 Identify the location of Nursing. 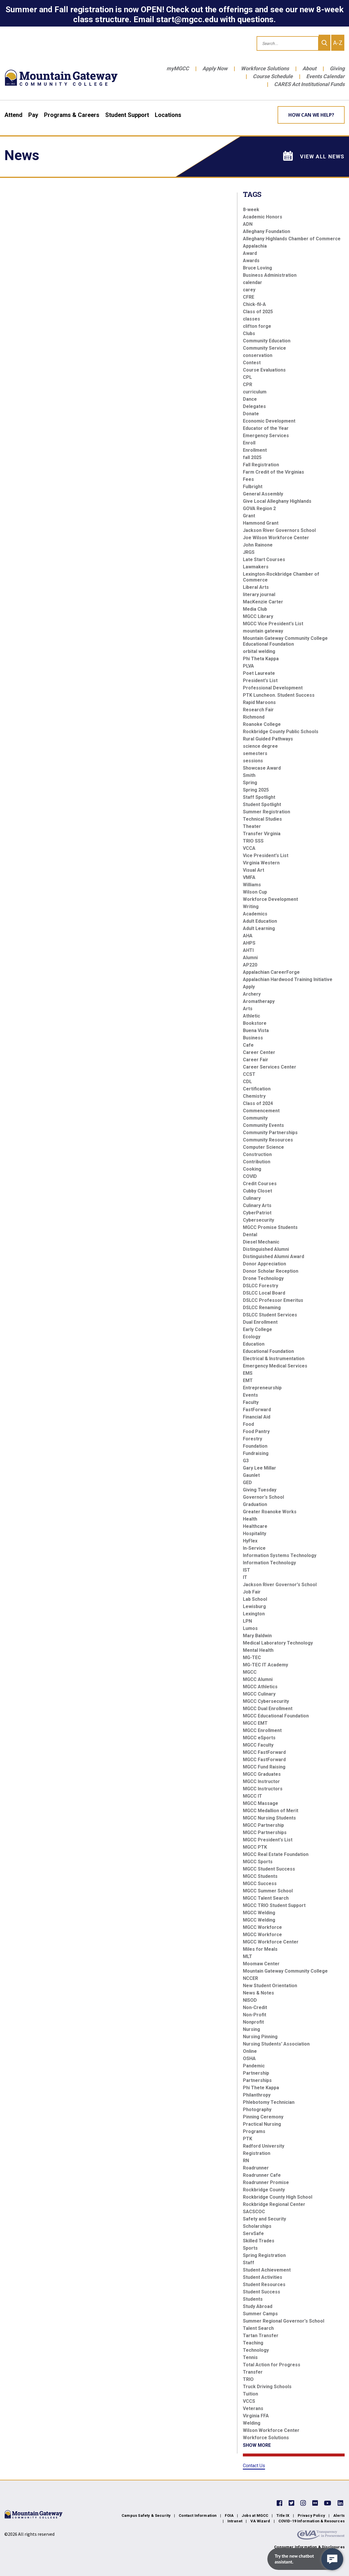
(251, 2029).